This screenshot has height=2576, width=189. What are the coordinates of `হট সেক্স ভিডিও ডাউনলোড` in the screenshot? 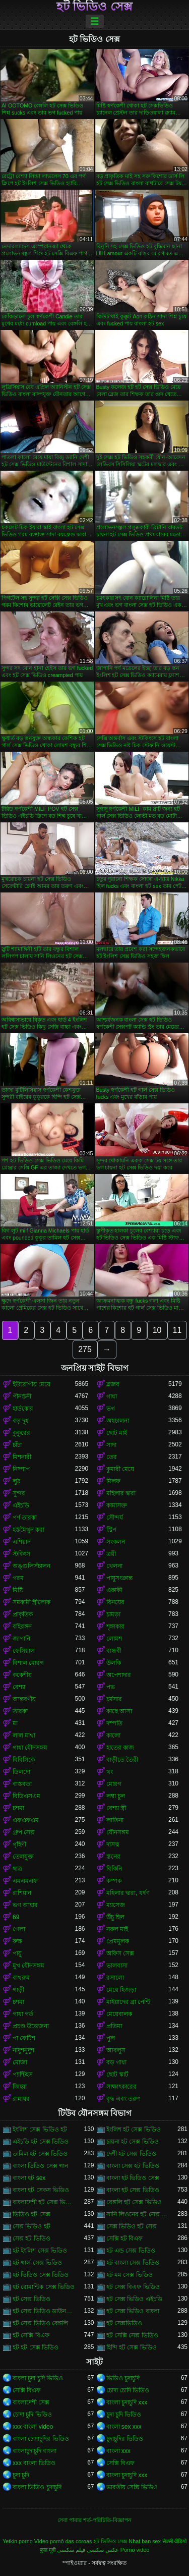 It's located at (44, 2311).